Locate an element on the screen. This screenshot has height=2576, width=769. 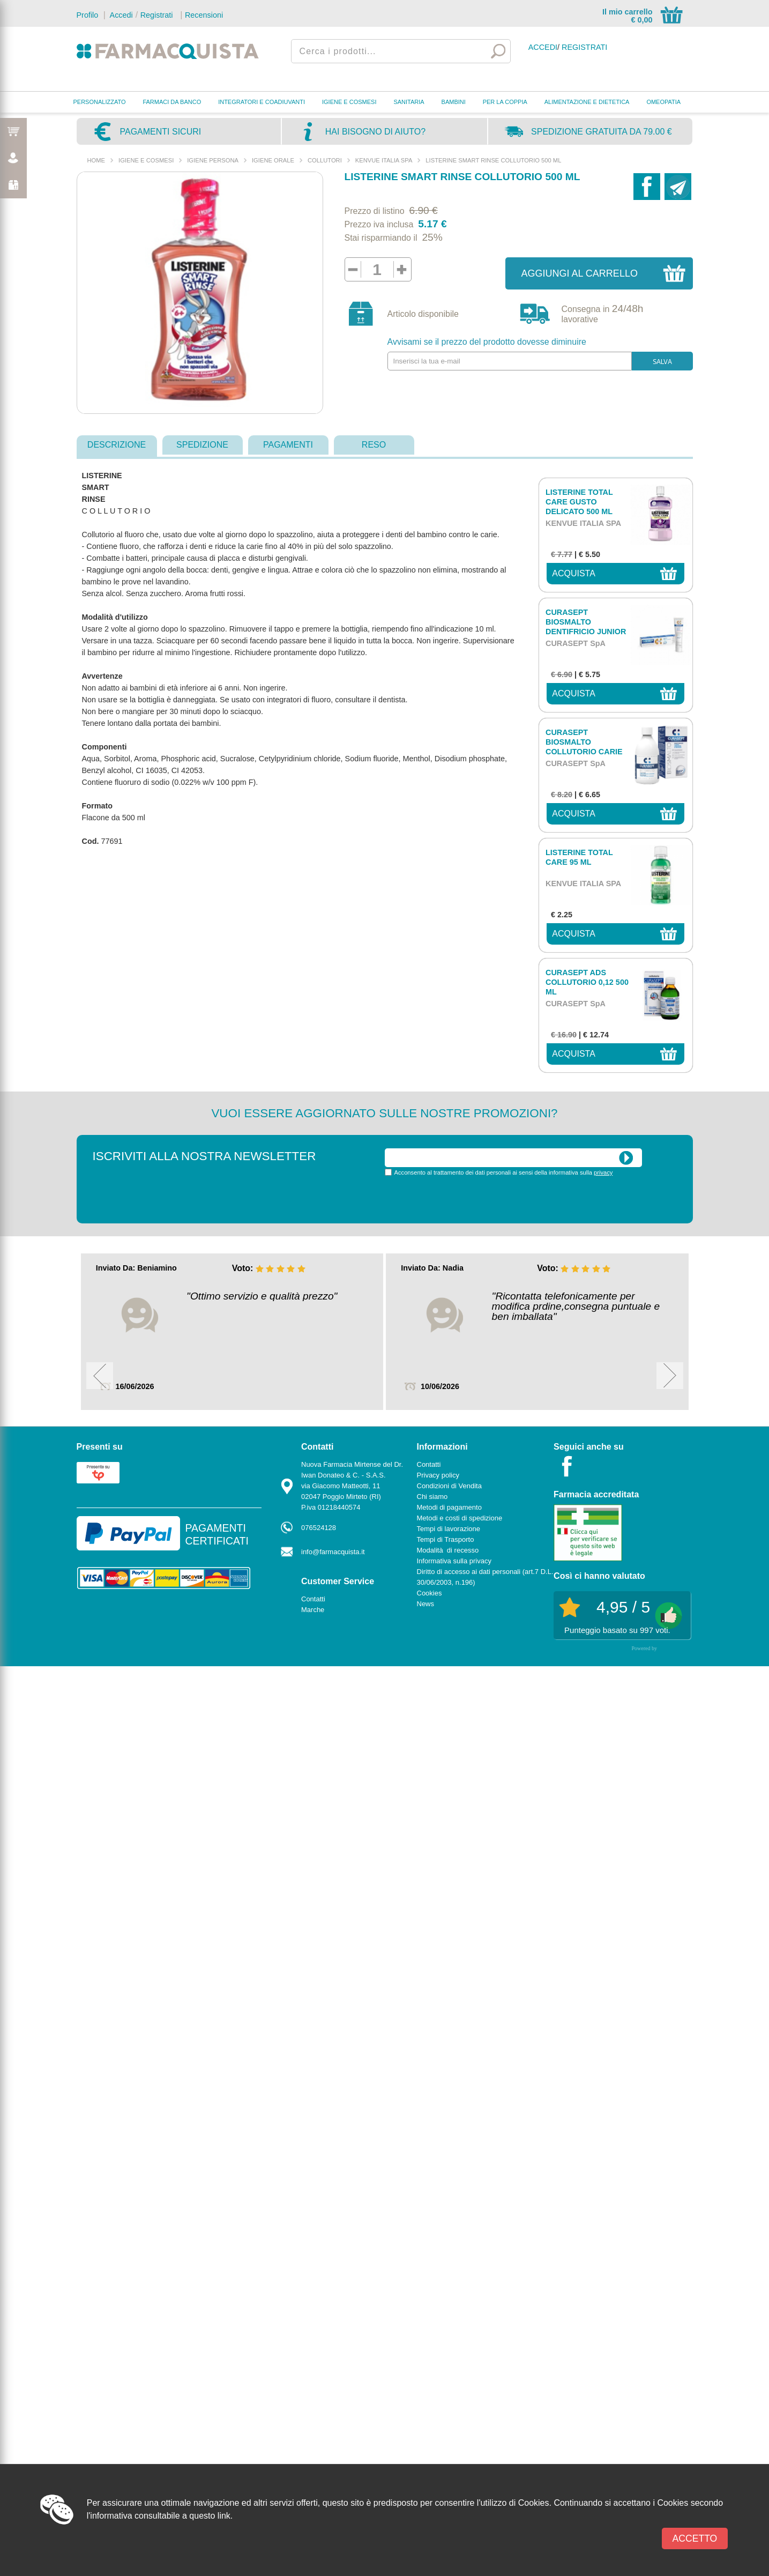
Pagamenti sicuri is located at coordinates (160, 131).